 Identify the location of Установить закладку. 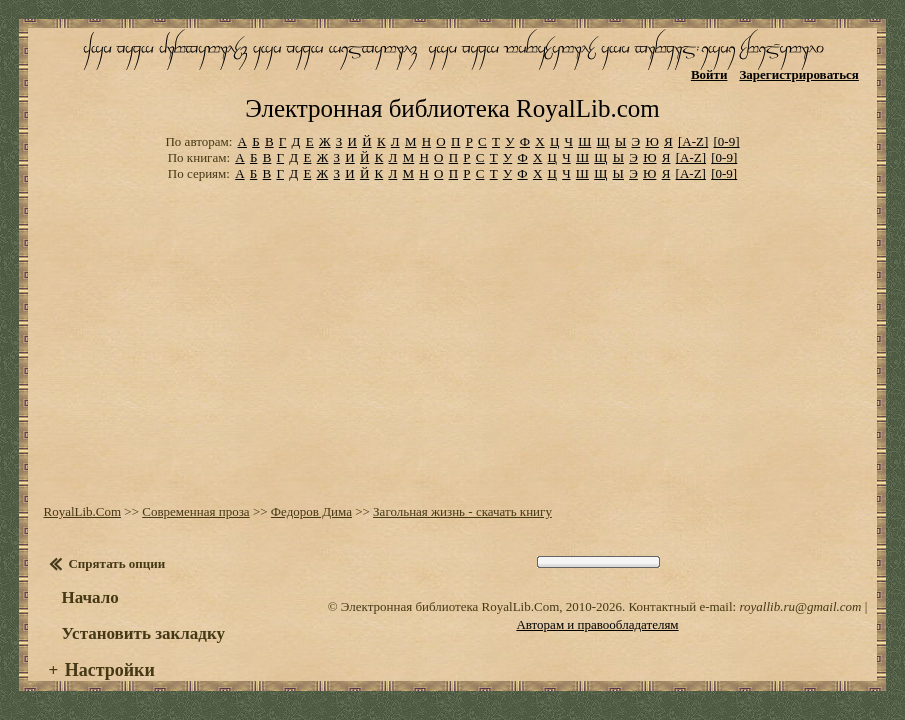
(143, 616).